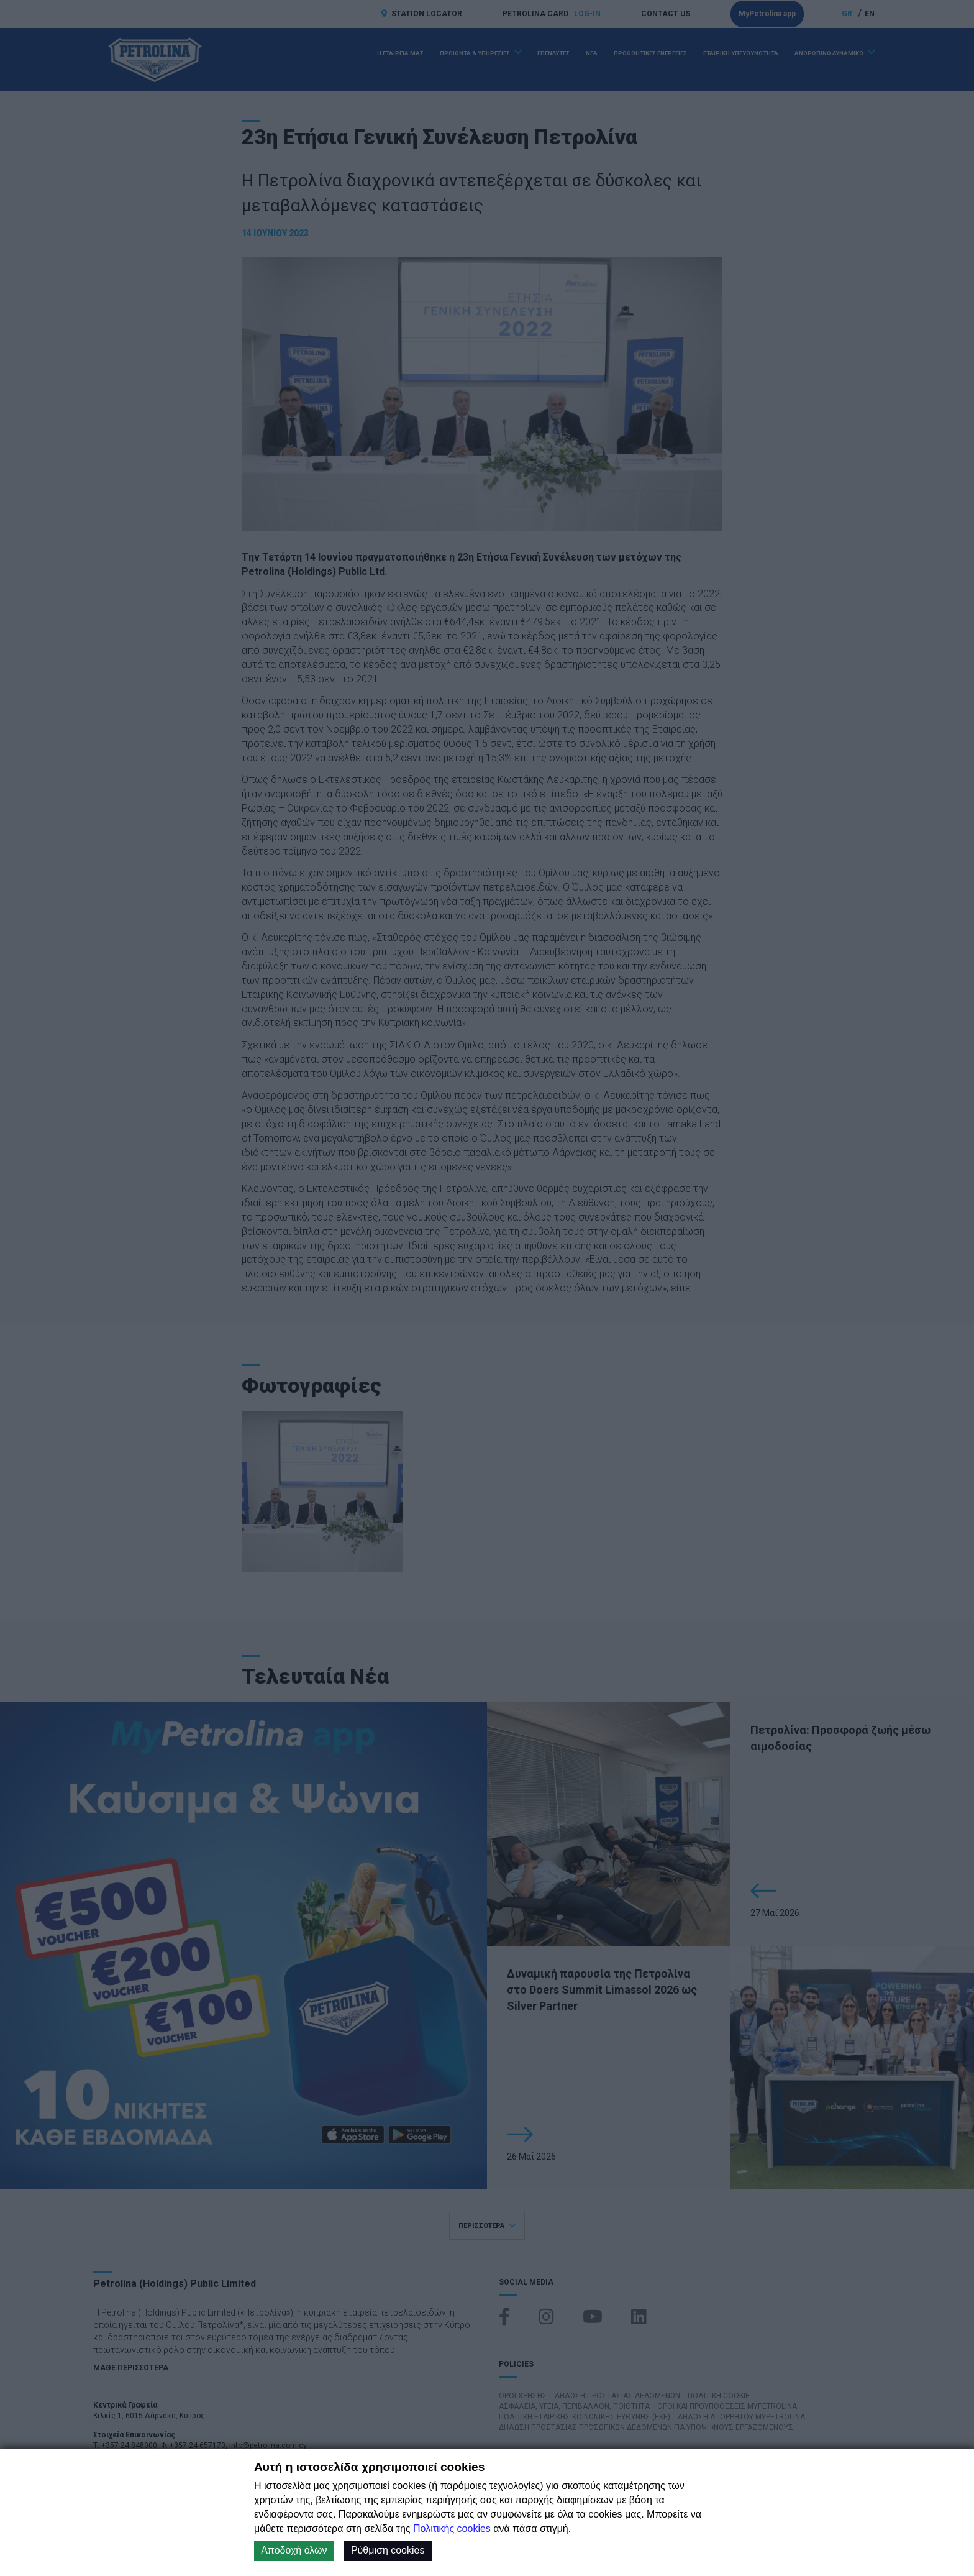 This screenshot has height=2576, width=974. Describe the element at coordinates (294, 2550) in the screenshot. I see `Αποδοχή όλων` at that location.